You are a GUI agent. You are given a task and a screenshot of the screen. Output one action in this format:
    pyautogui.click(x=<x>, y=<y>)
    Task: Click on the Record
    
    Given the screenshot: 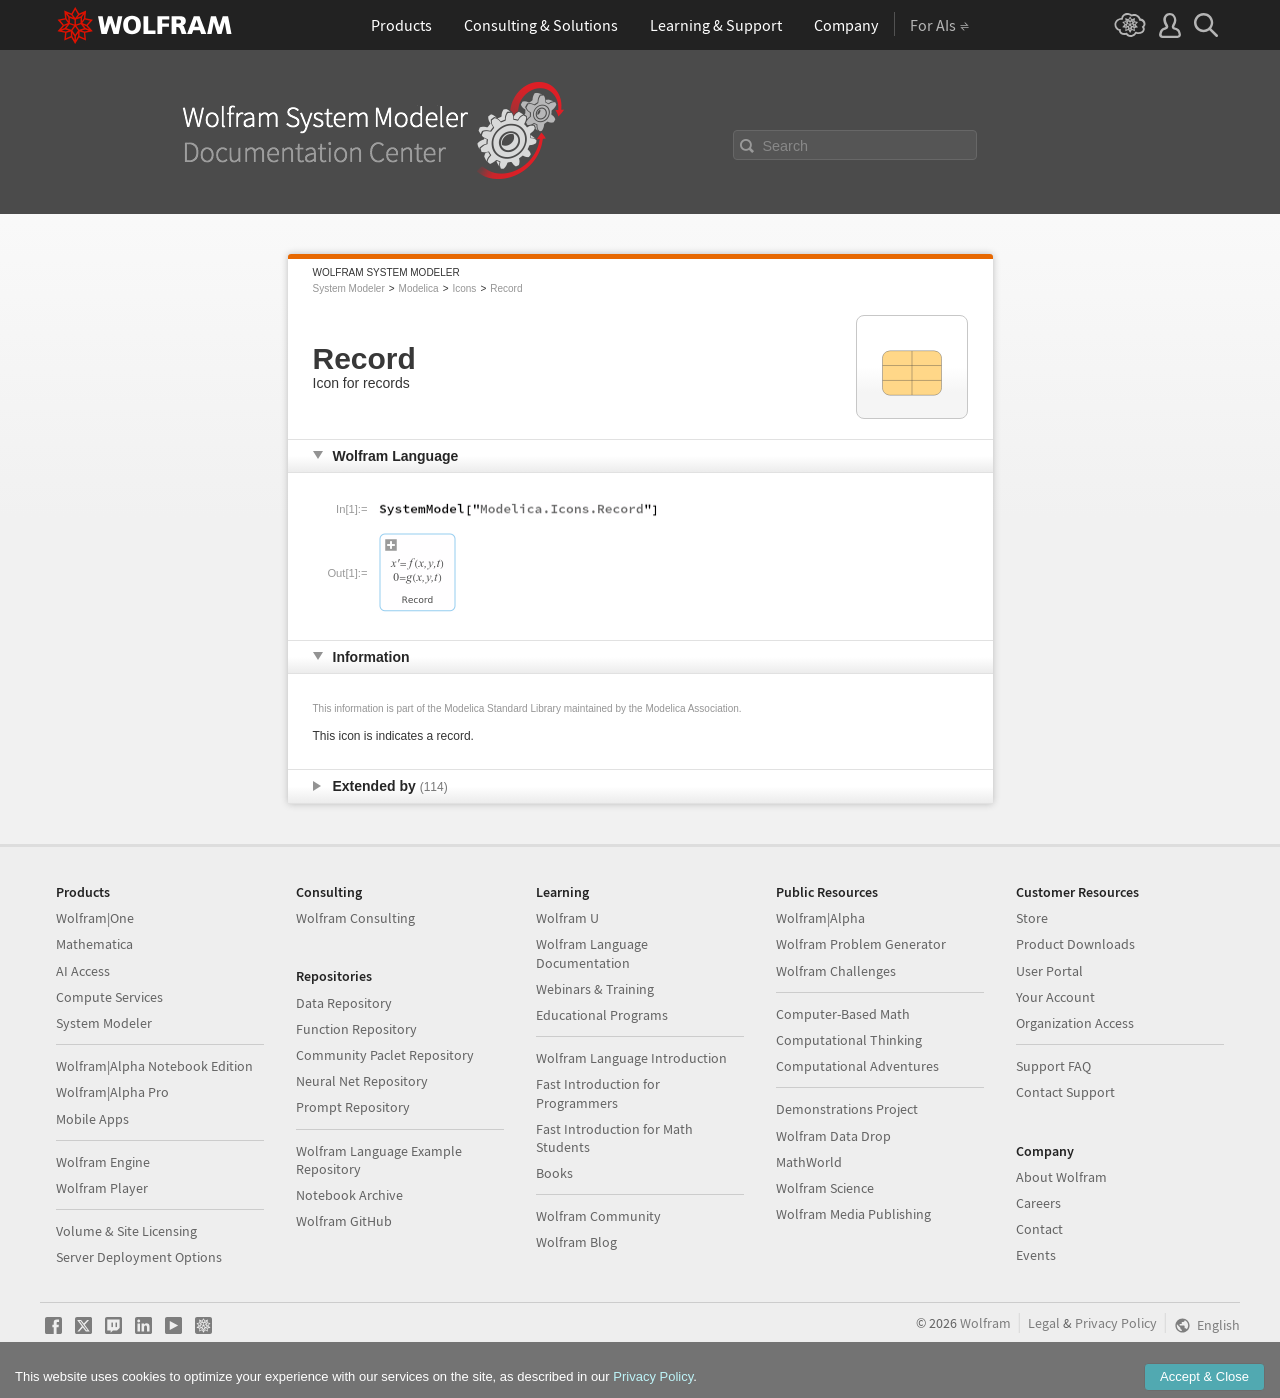 What is the action you would take?
    pyautogui.click(x=506, y=288)
    